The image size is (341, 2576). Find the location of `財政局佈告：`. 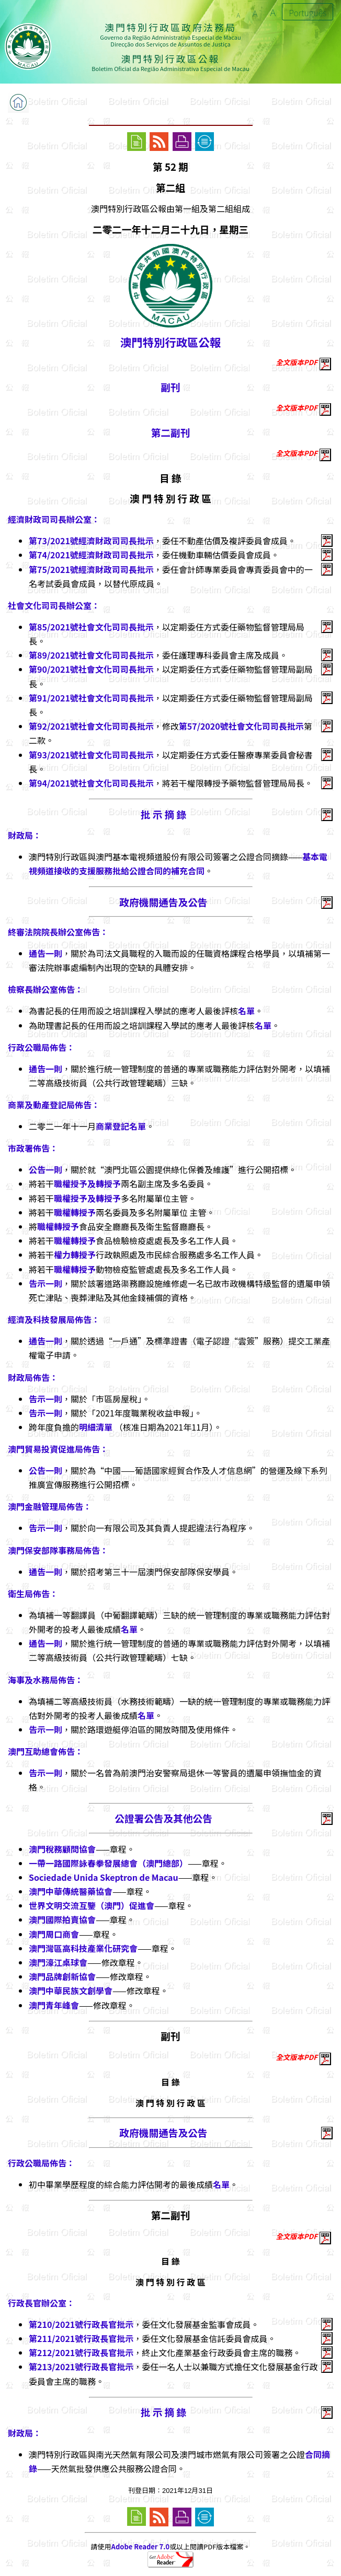

財政局佈告： is located at coordinates (33, 1377).